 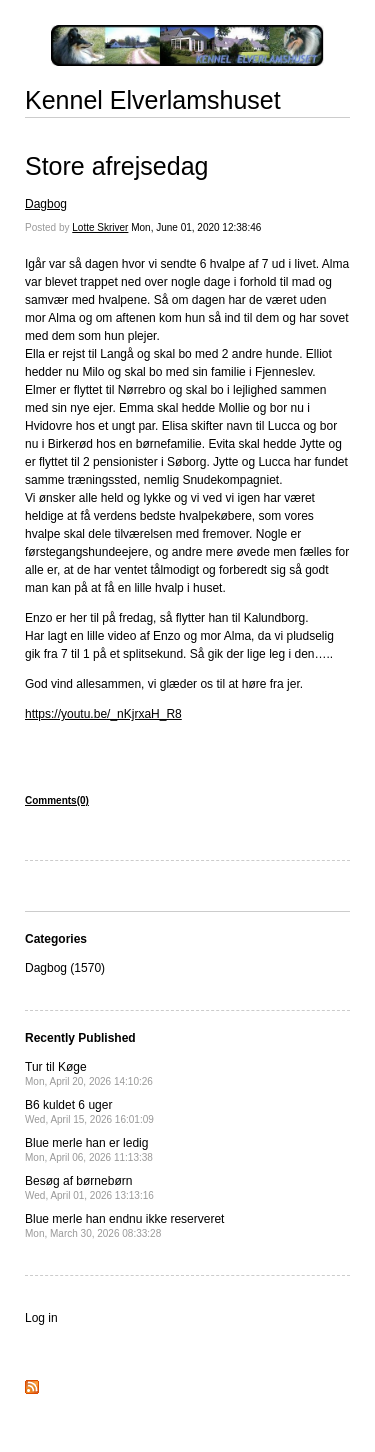 What do you see at coordinates (89, 1149) in the screenshot?
I see `Blue merle han er ledig` at bounding box center [89, 1149].